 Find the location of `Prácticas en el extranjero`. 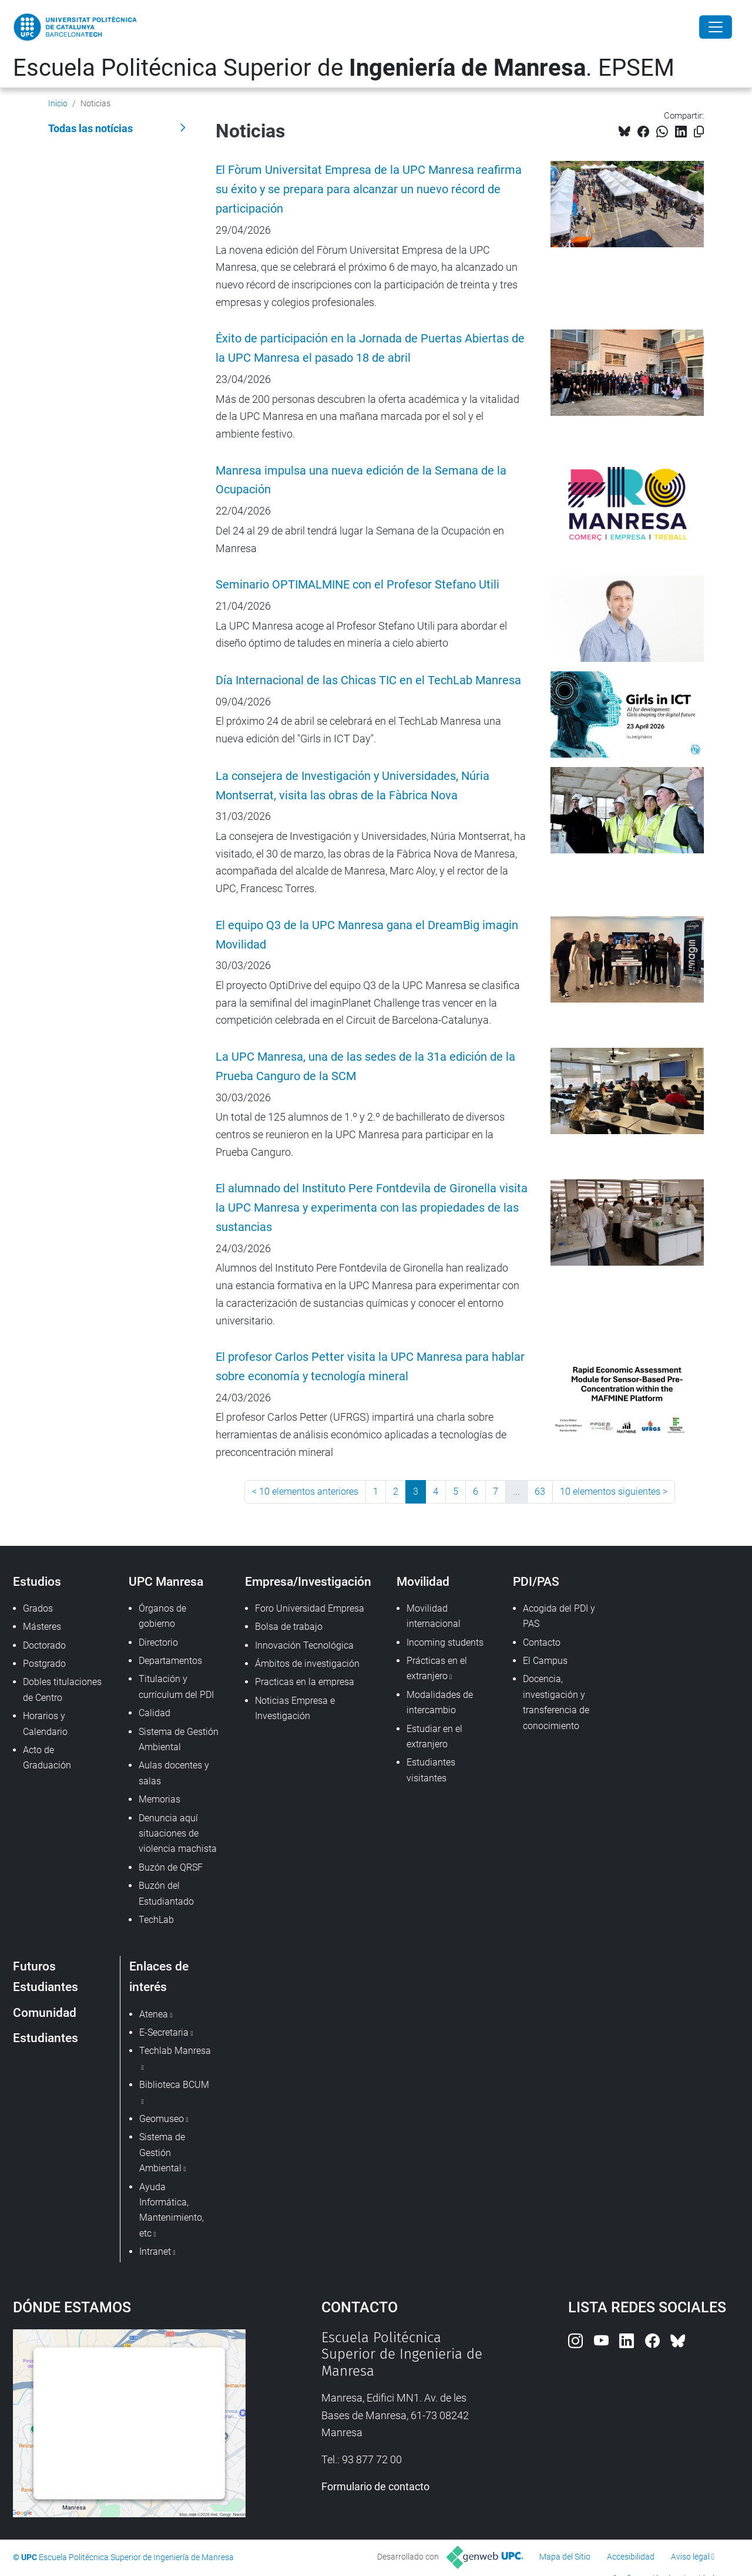

Prácticas en el extranjero is located at coordinates (437, 1668).